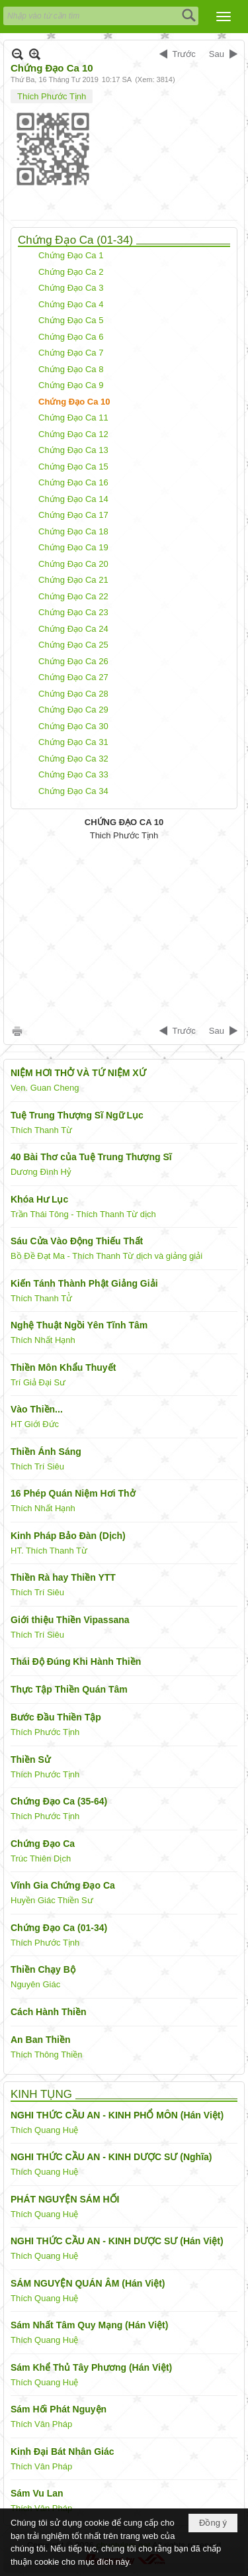  What do you see at coordinates (59, 1801) in the screenshot?
I see `Chứng Đạo Ca (35-64)` at bounding box center [59, 1801].